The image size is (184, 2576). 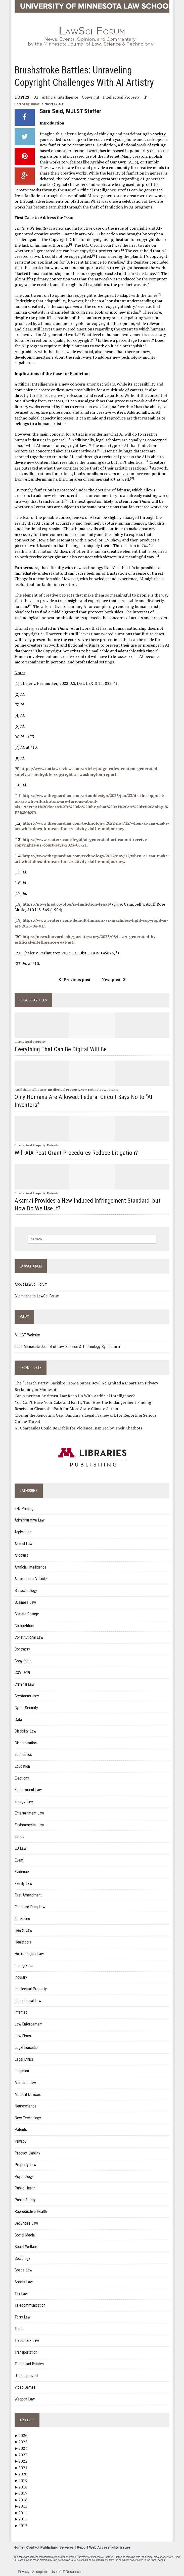 I want to click on Food and Drug Law, so click(x=29, y=1901).